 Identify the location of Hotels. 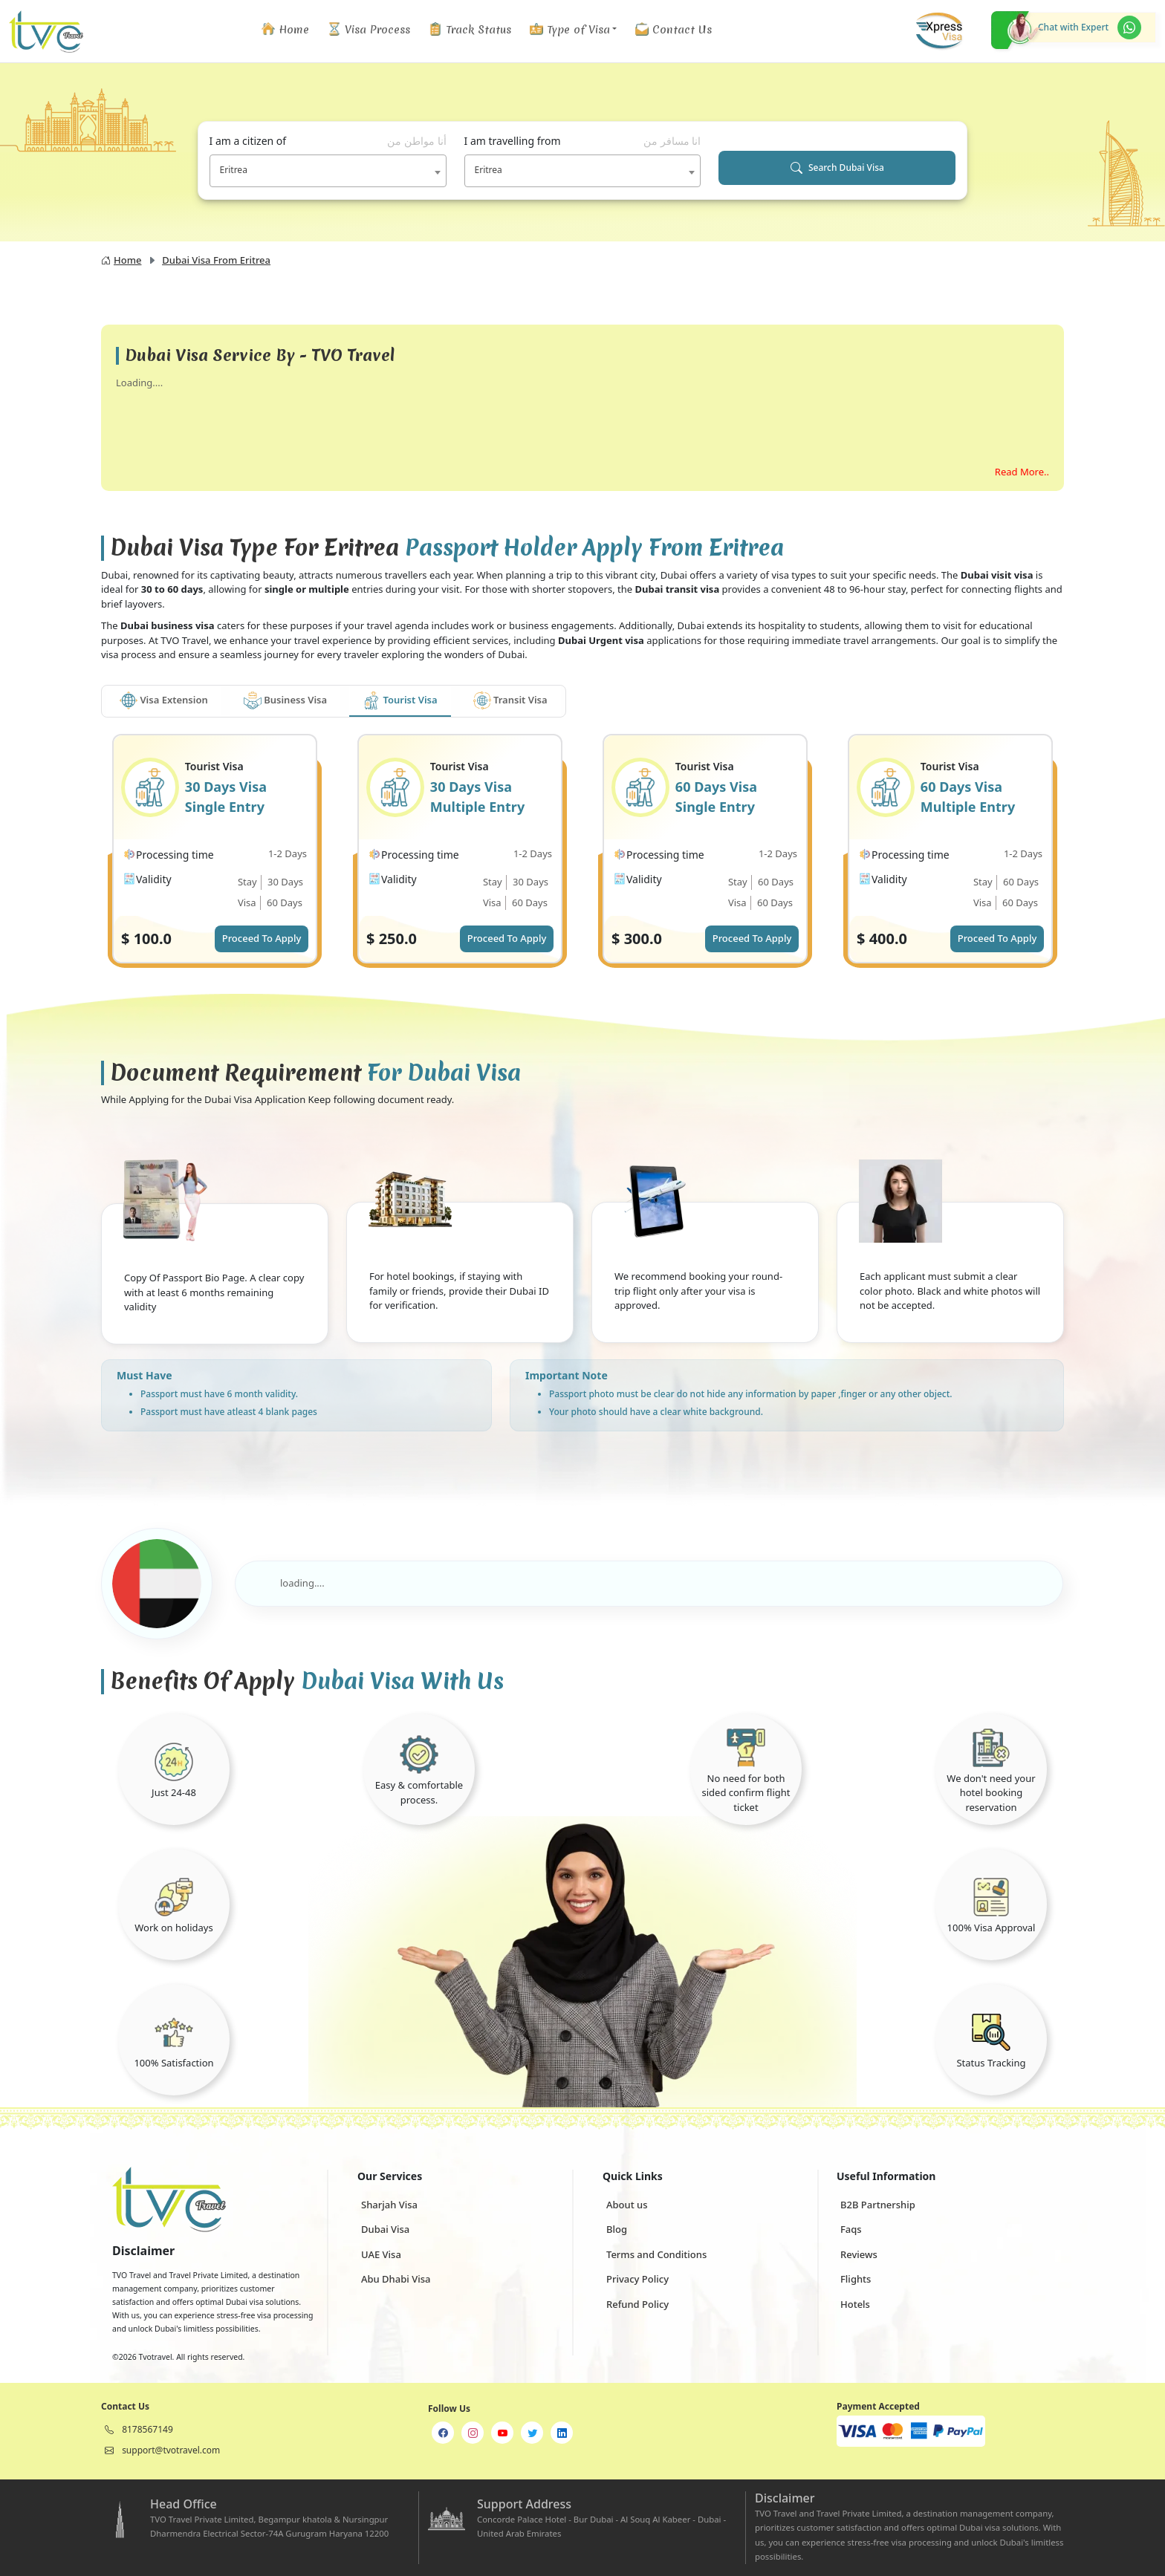
(855, 2304).